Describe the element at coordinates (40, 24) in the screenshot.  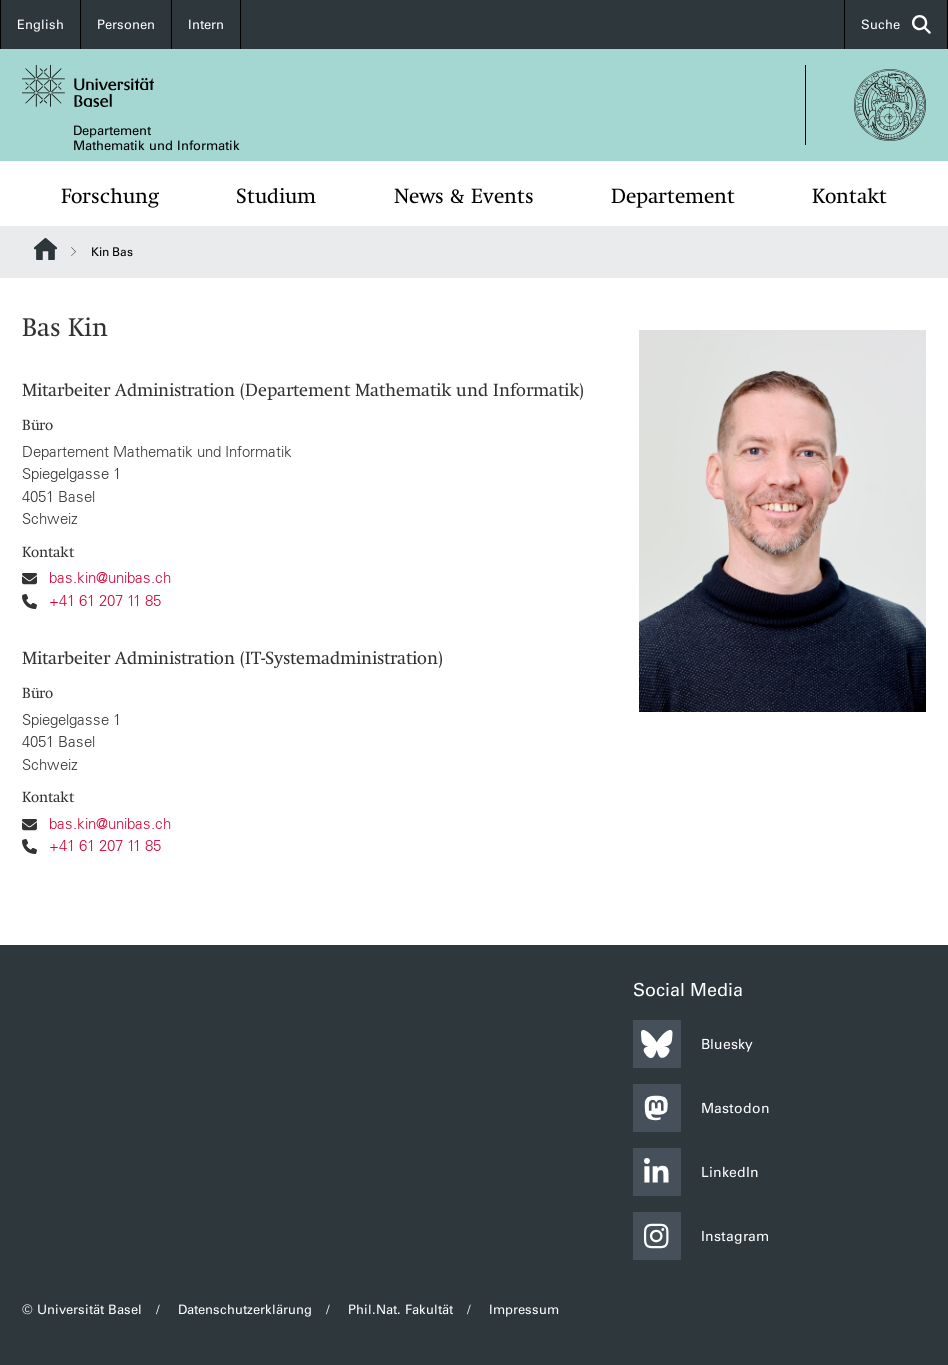
I see `English` at that location.